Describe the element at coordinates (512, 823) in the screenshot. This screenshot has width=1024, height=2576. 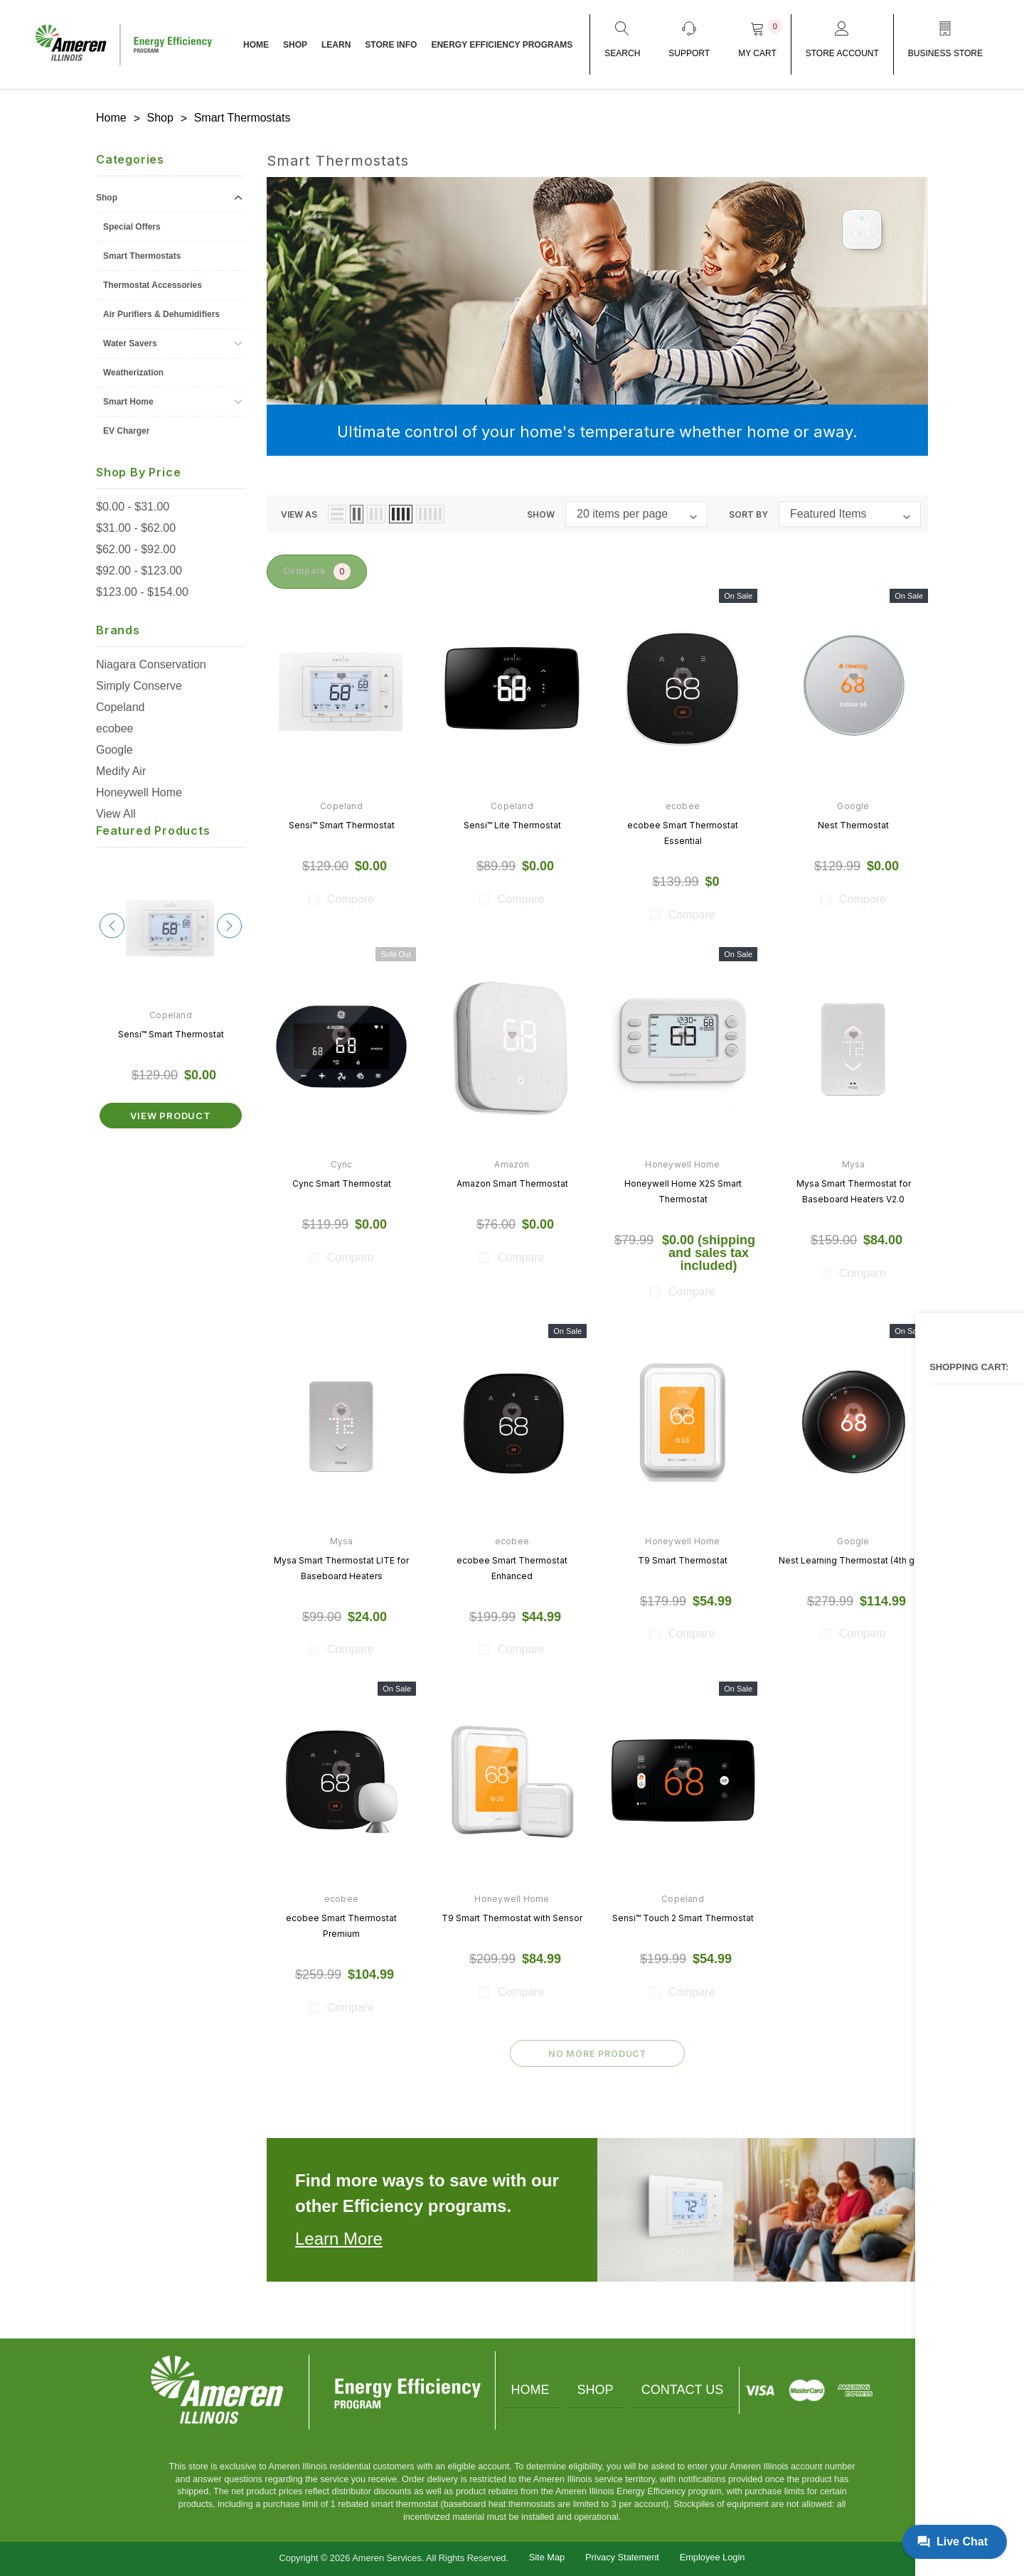
I see `Sensi™ Lite Thermostat` at that location.